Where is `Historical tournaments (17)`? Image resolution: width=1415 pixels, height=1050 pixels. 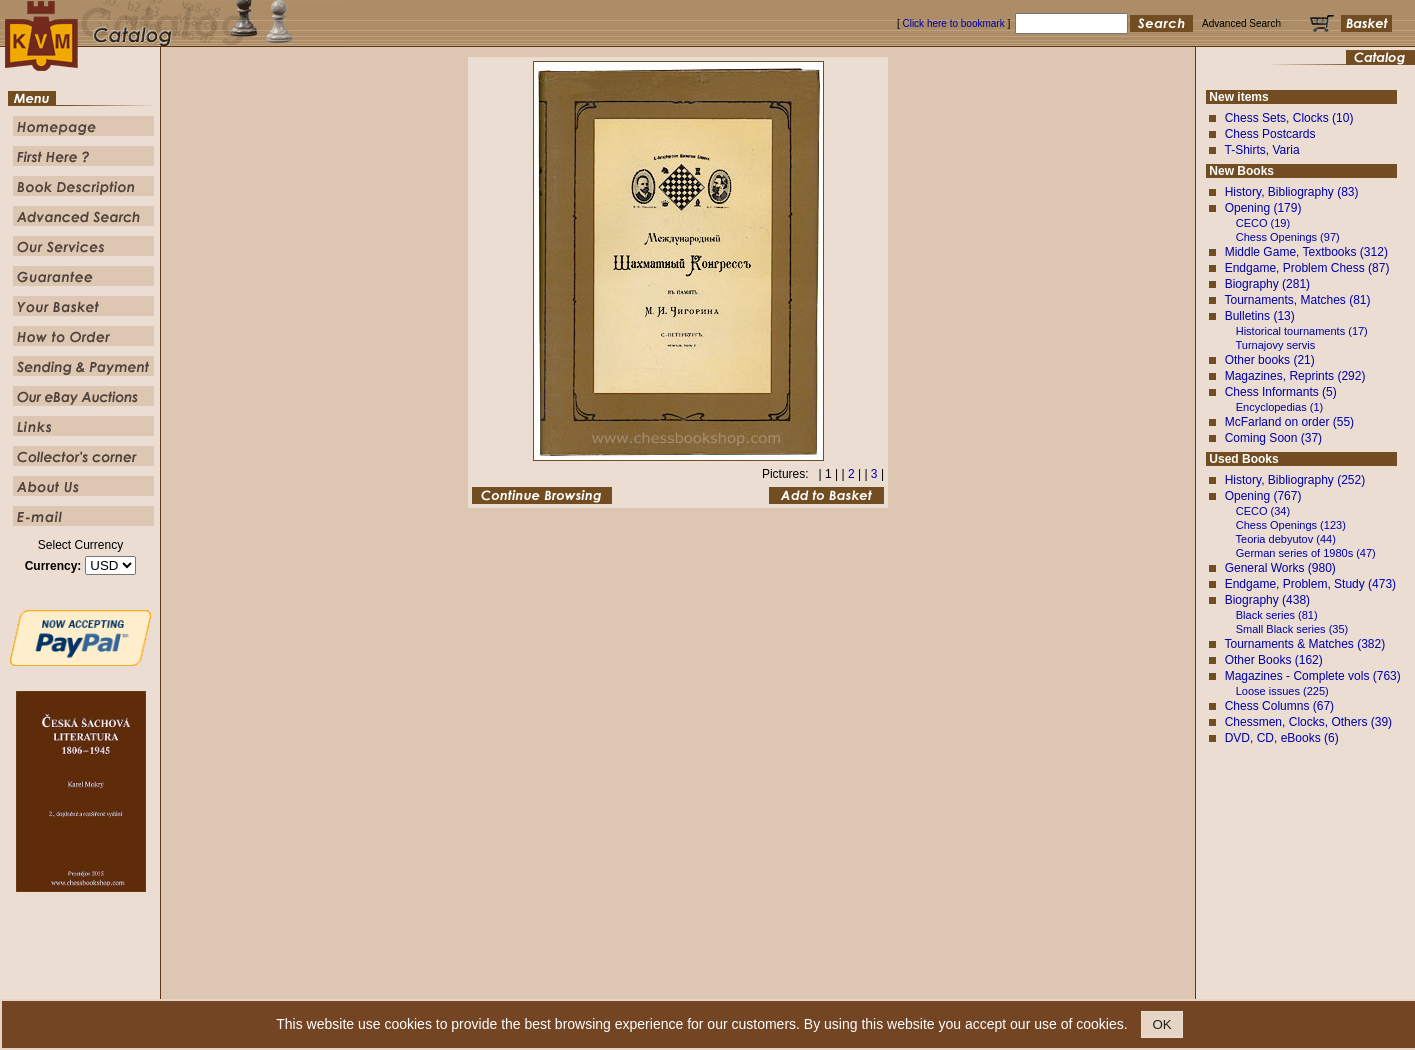
Historical tournaments (17) is located at coordinates (1302, 331).